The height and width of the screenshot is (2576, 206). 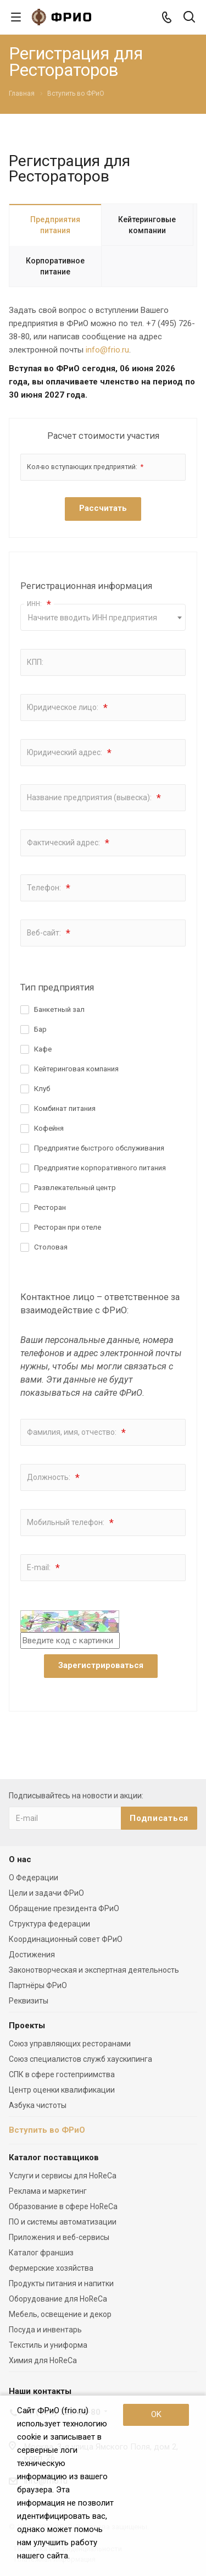 I want to click on Ресторан, so click(x=50, y=1207).